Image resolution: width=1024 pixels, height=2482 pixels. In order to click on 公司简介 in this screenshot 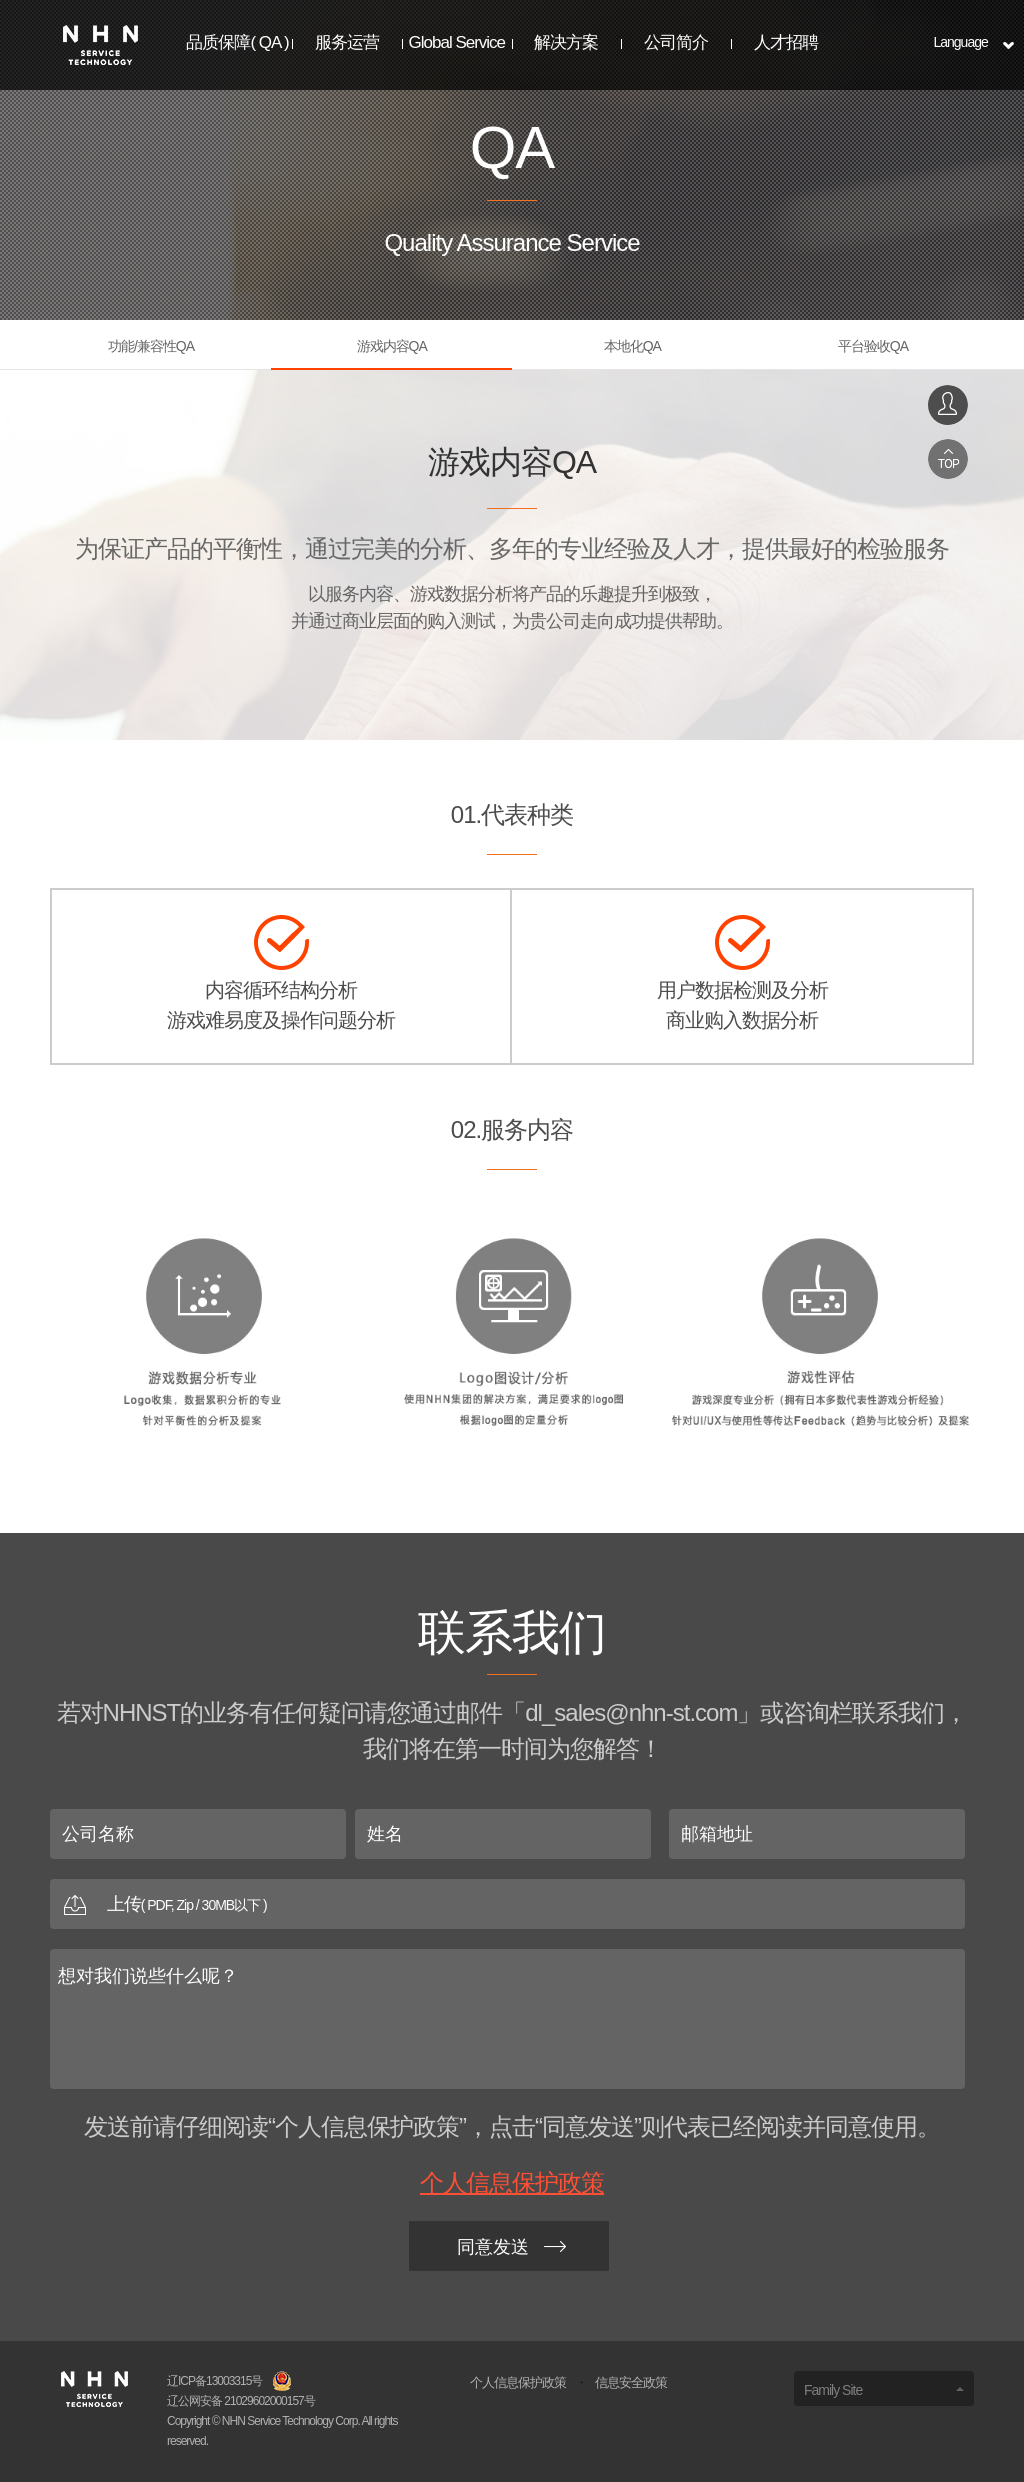, I will do `click(676, 42)`.